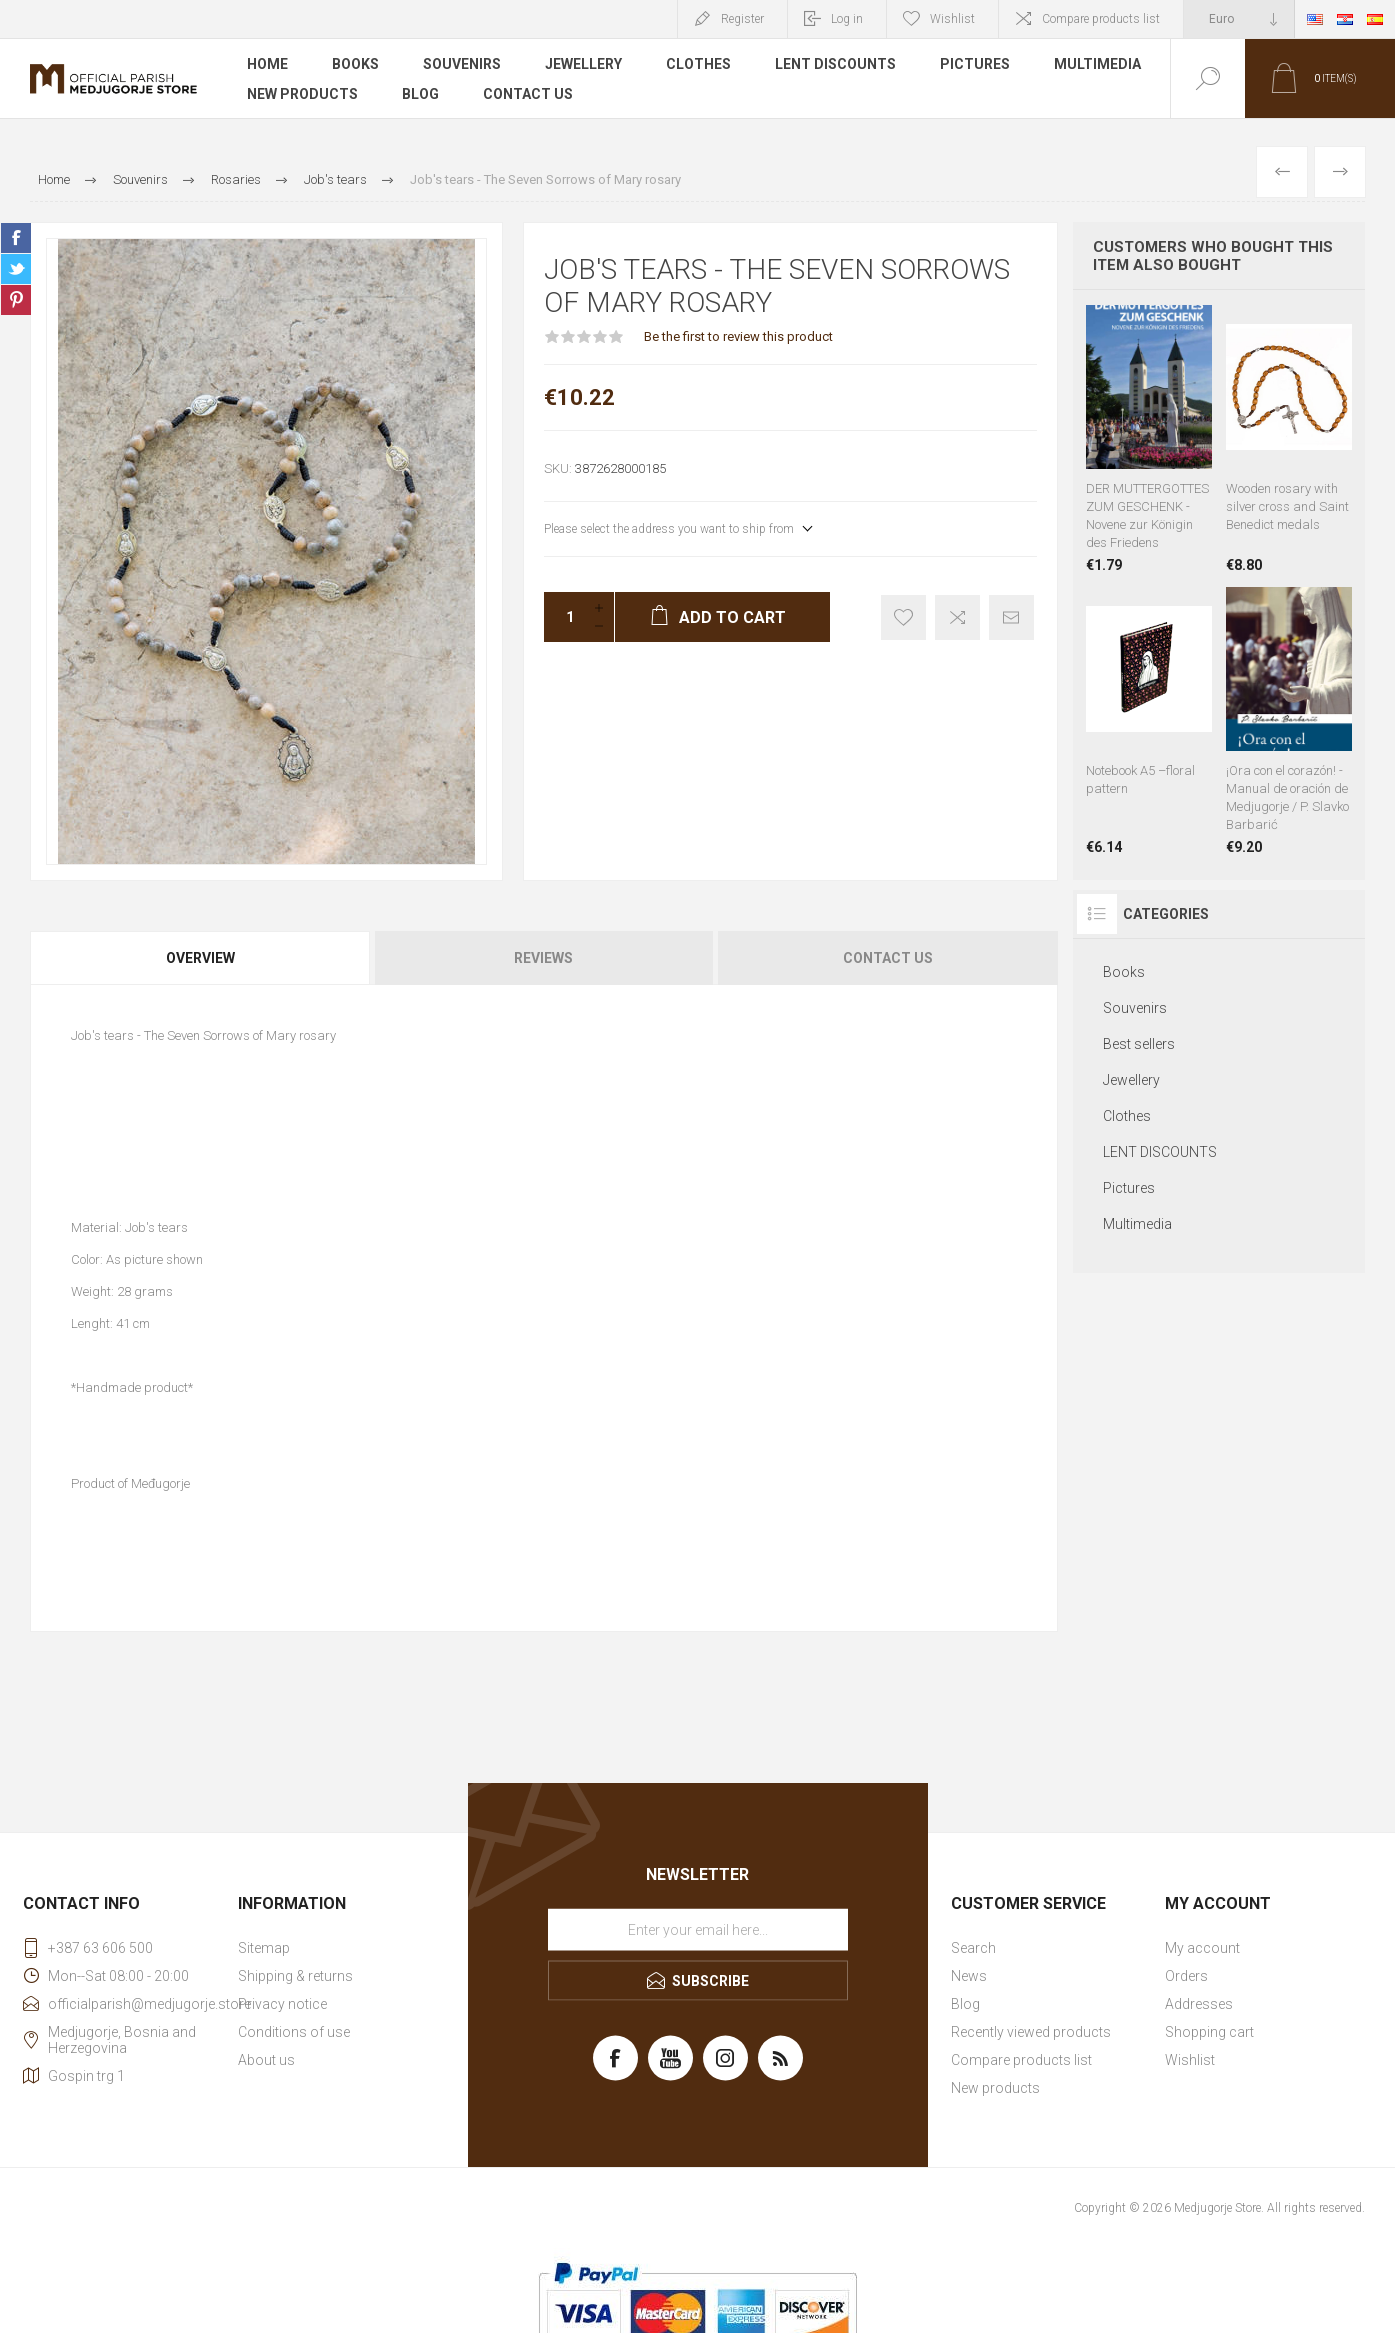 This screenshot has height=2333, width=1395. Describe the element at coordinates (295, 1976) in the screenshot. I see `Shipping & returns` at that location.